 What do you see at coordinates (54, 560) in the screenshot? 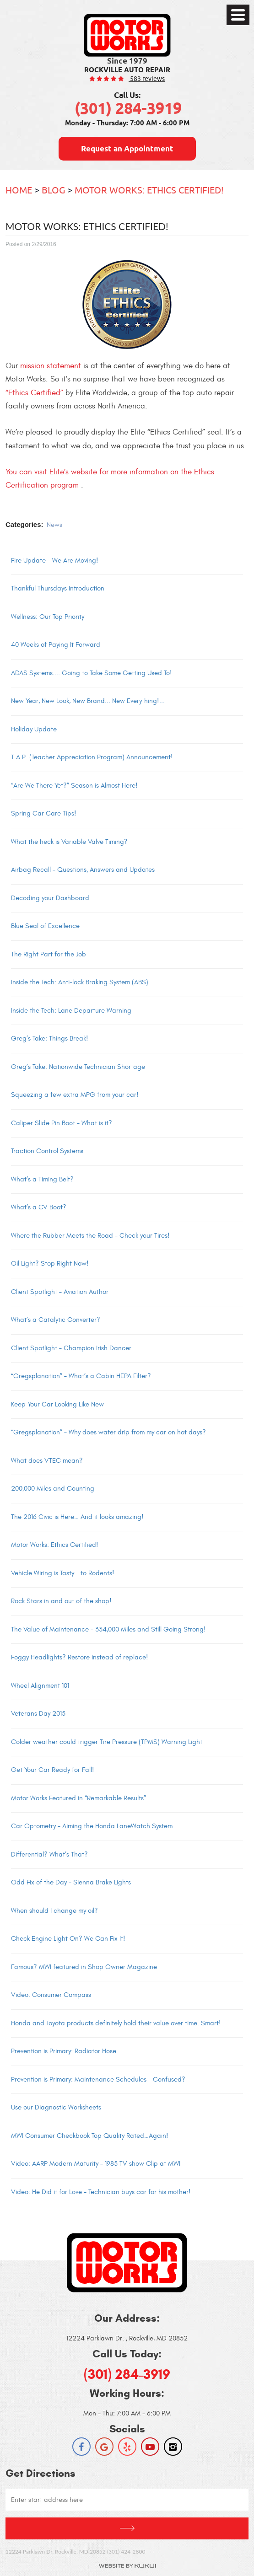
I see `Fire Update - We Are Moving!` at bounding box center [54, 560].